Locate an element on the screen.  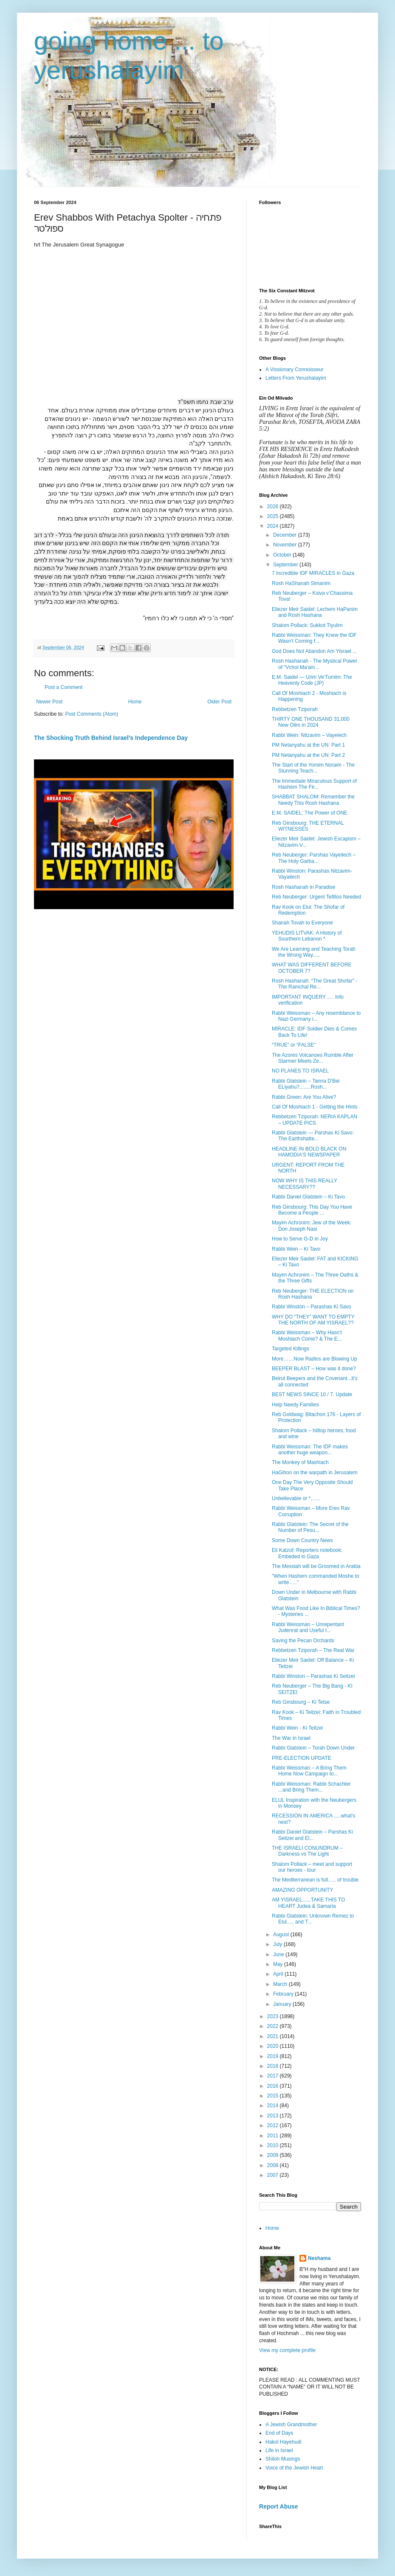
2013 is located at coordinates (273, 2116).